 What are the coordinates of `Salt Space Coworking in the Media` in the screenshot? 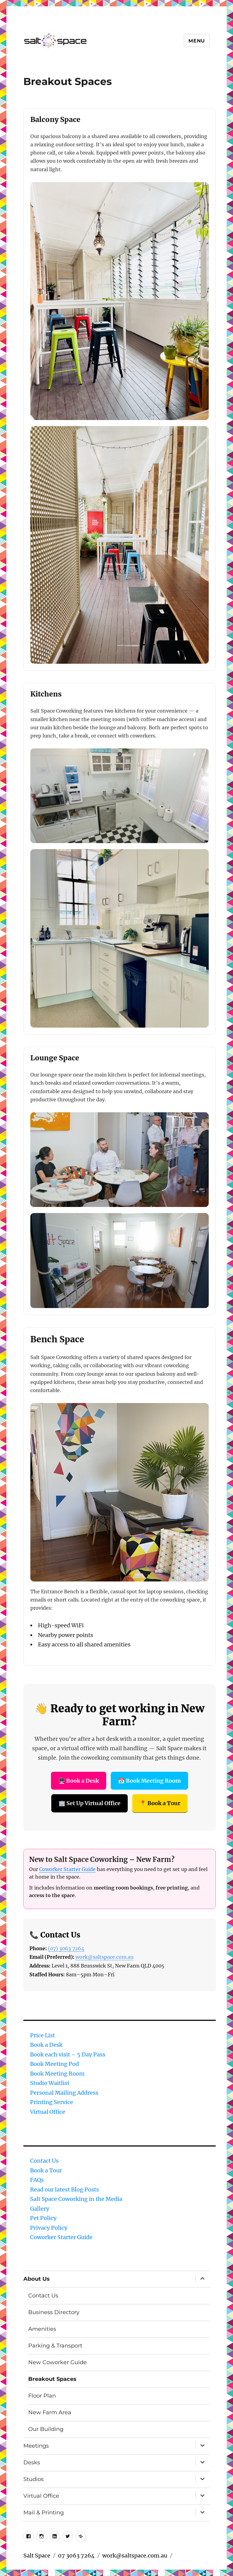 It's located at (76, 2198).